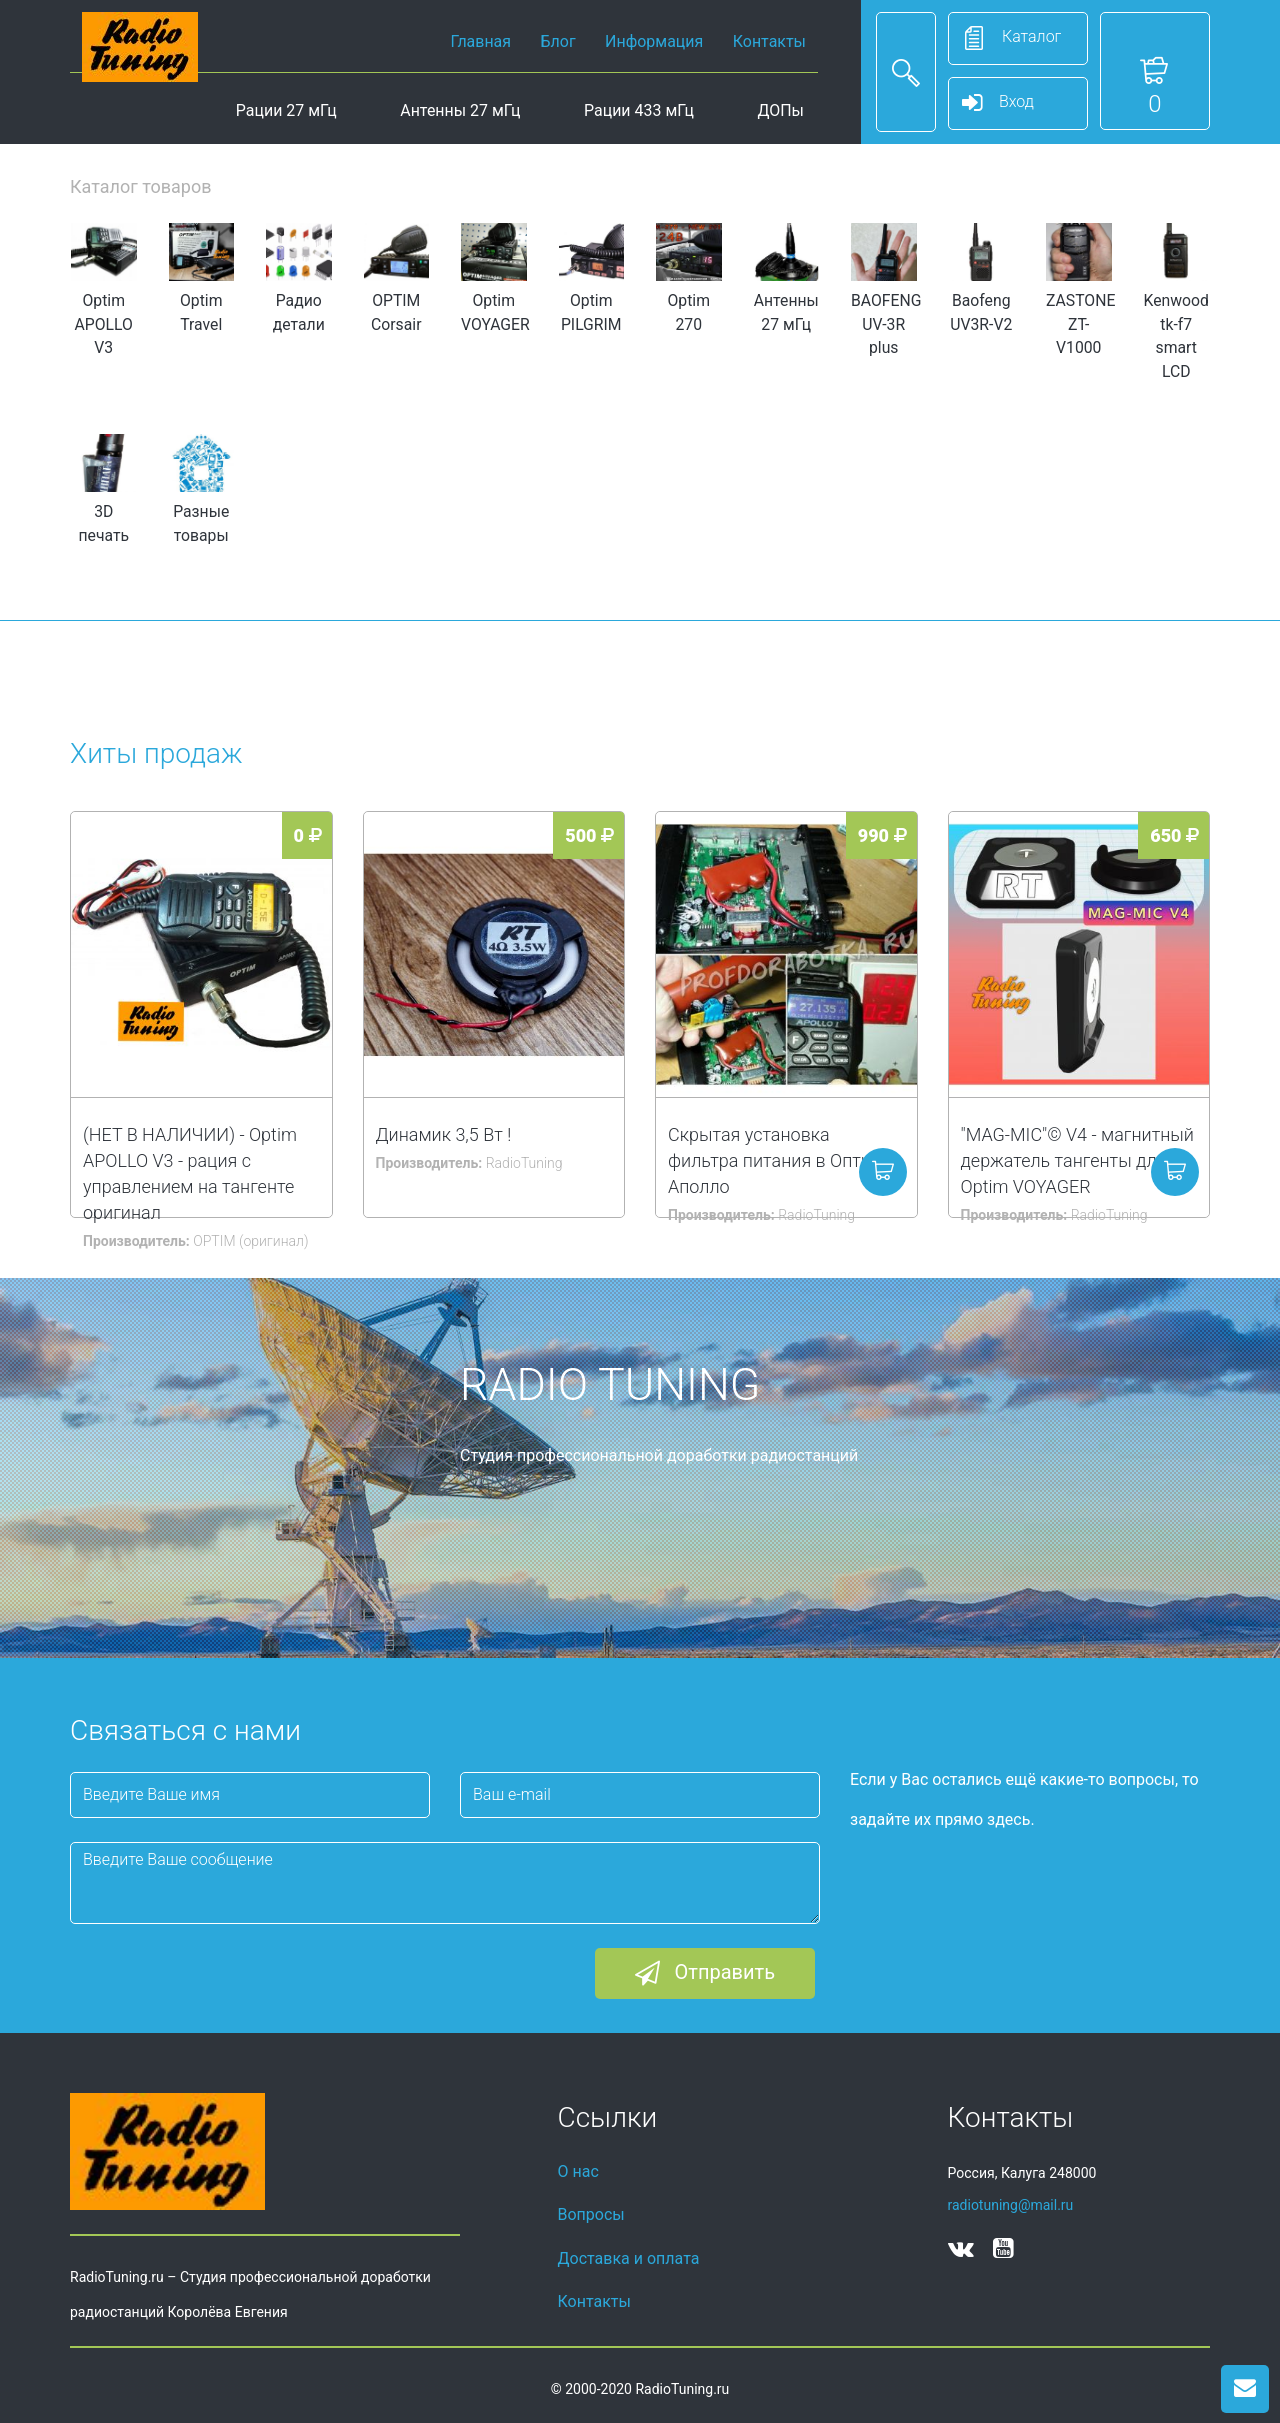  Describe the element at coordinates (776, 1160) in the screenshot. I see `Скрытая установка фильтра питания в Оптим Аполло` at that location.